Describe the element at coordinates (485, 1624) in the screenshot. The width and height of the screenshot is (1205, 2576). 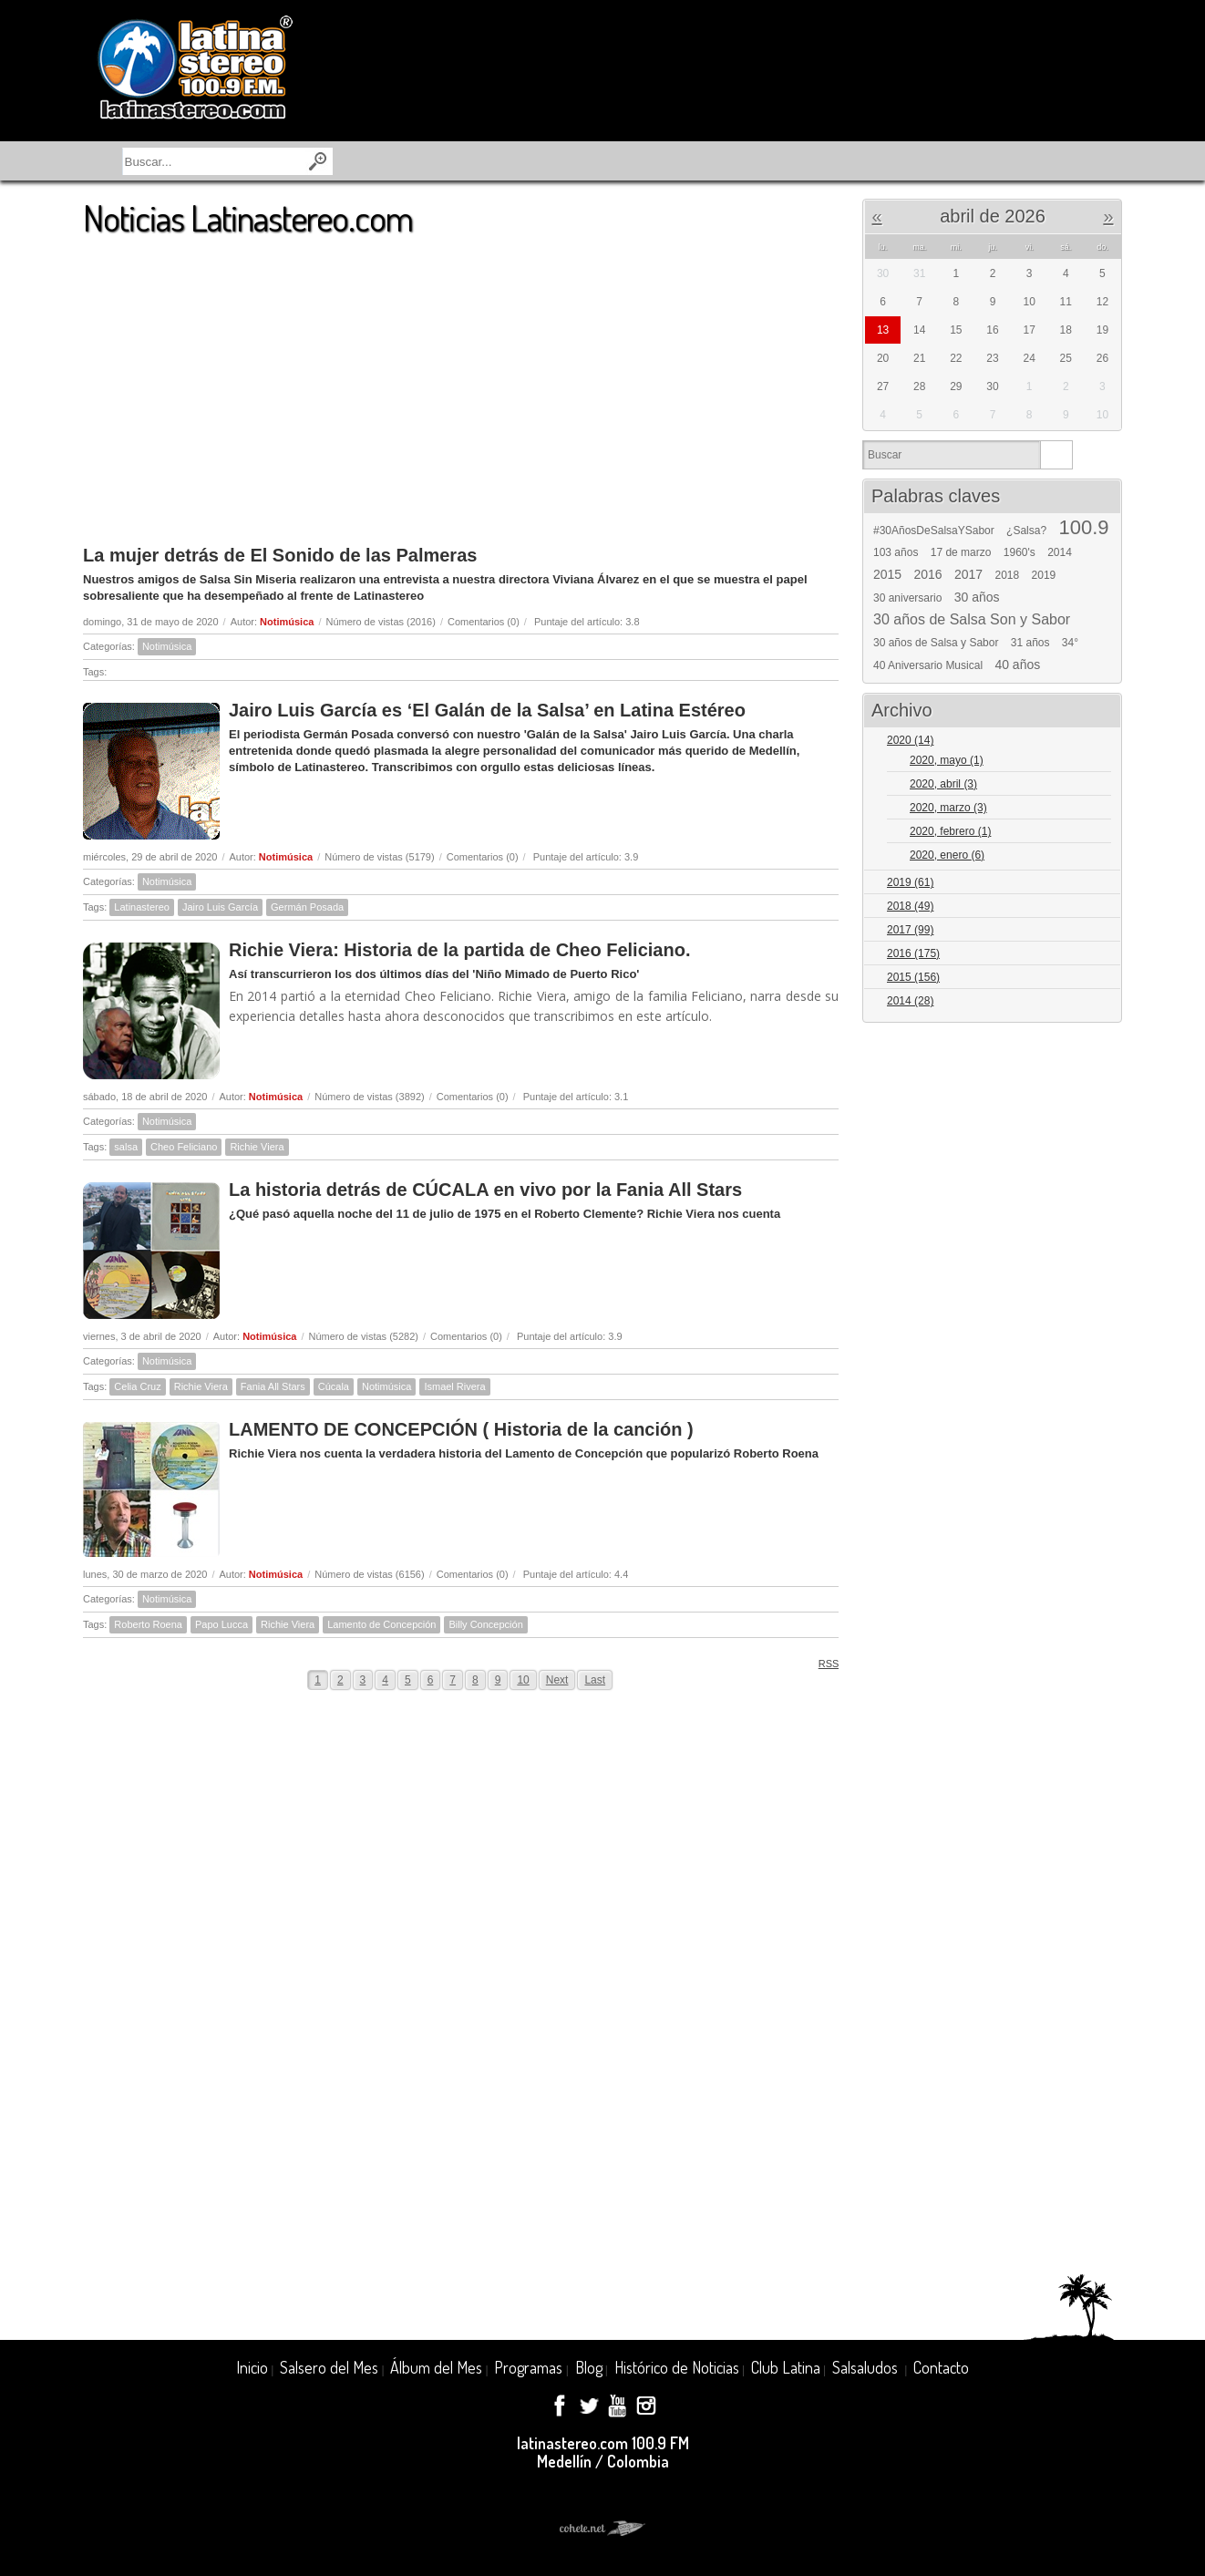
I see `Billy Concepción` at that location.